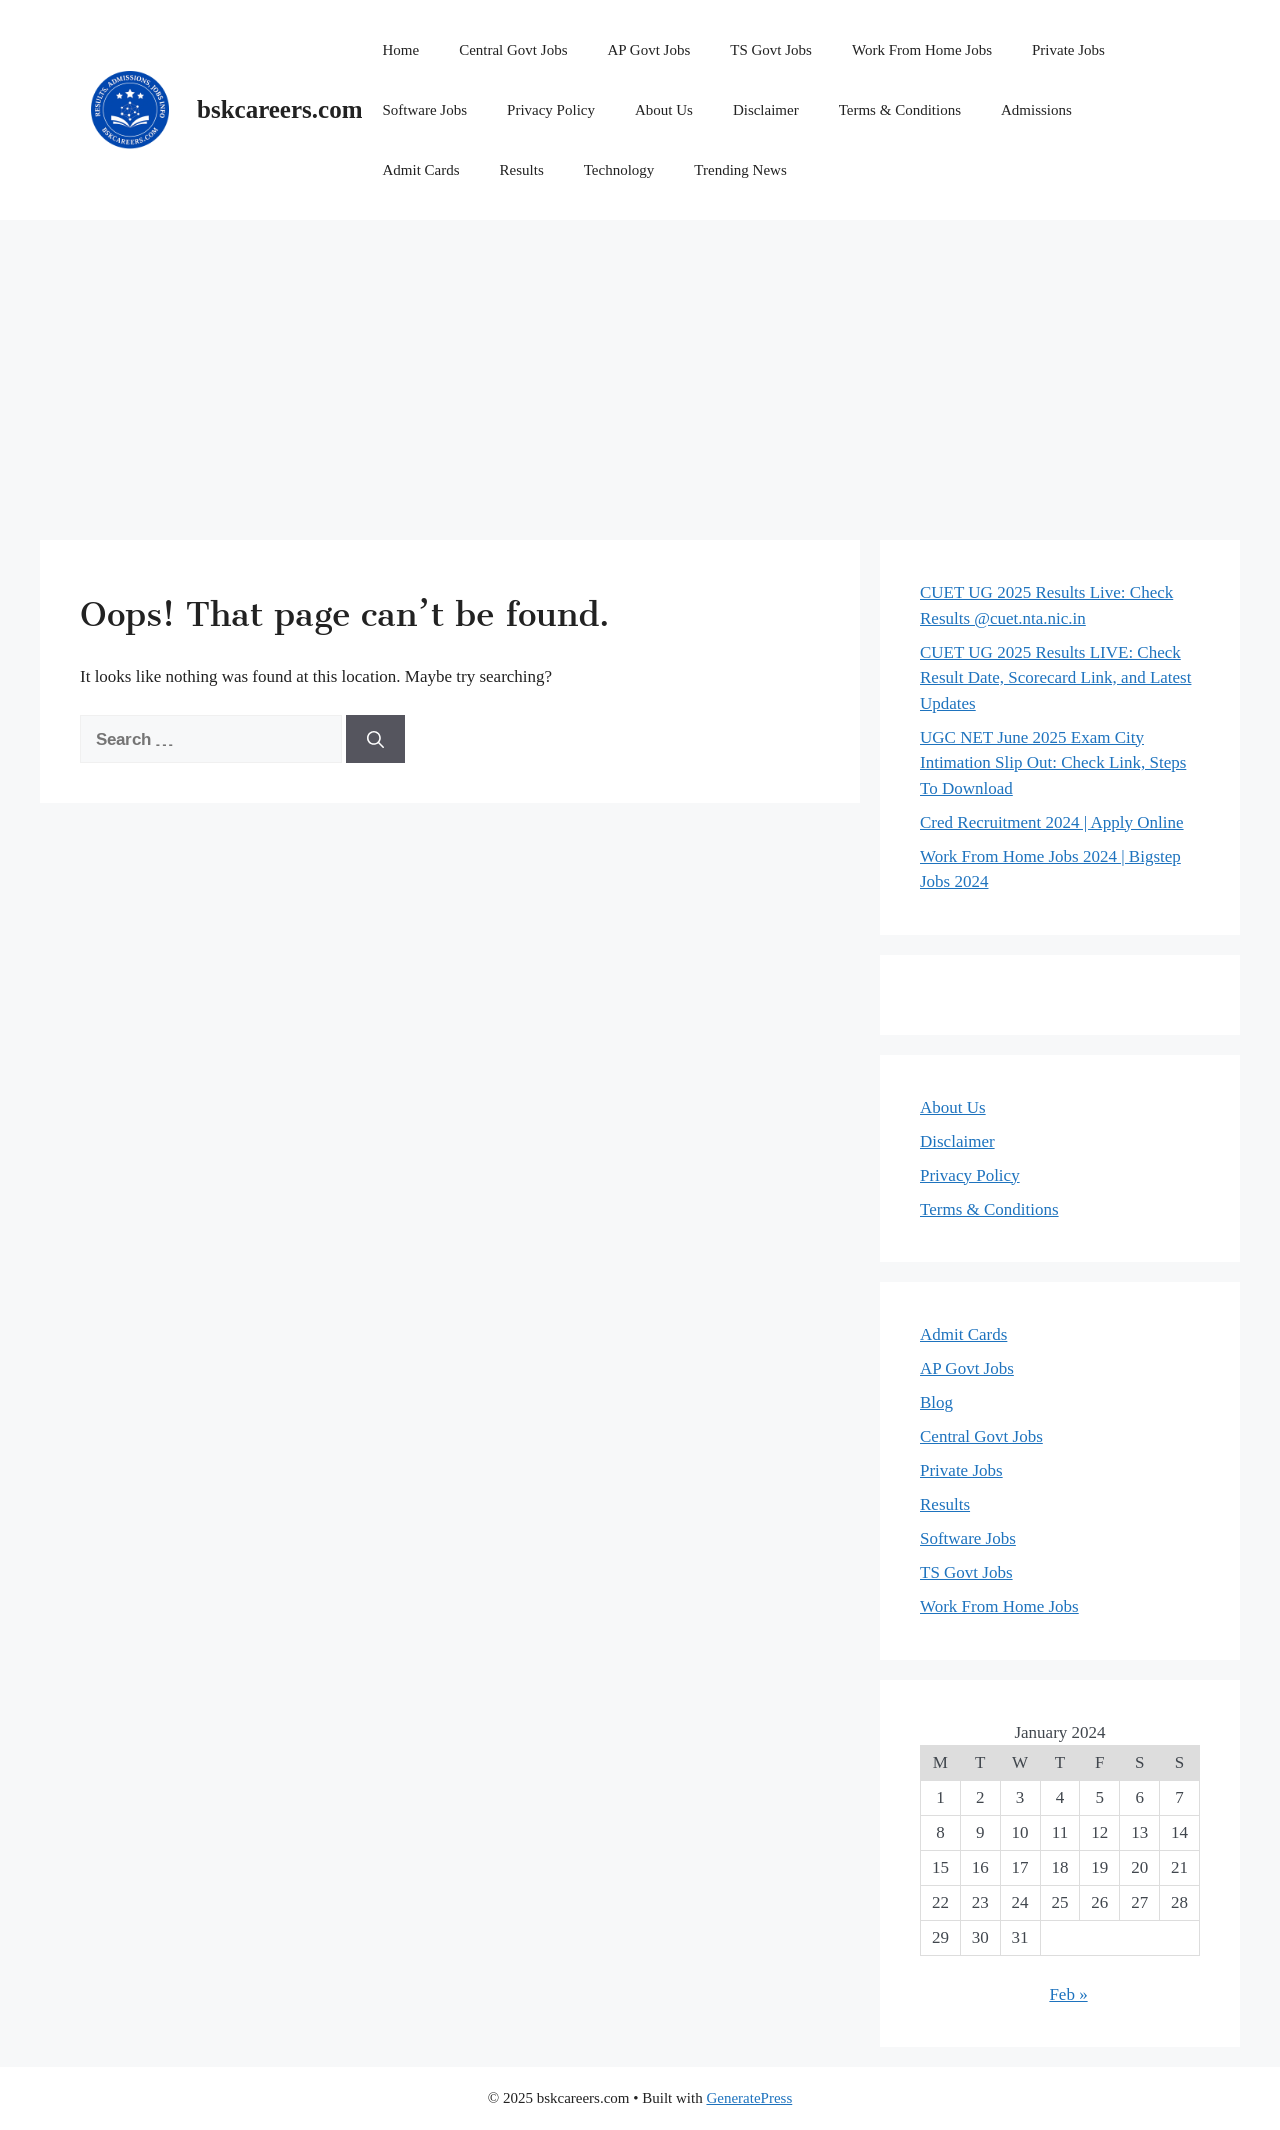  What do you see at coordinates (375, 739) in the screenshot?
I see `[Search]` at bounding box center [375, 739].